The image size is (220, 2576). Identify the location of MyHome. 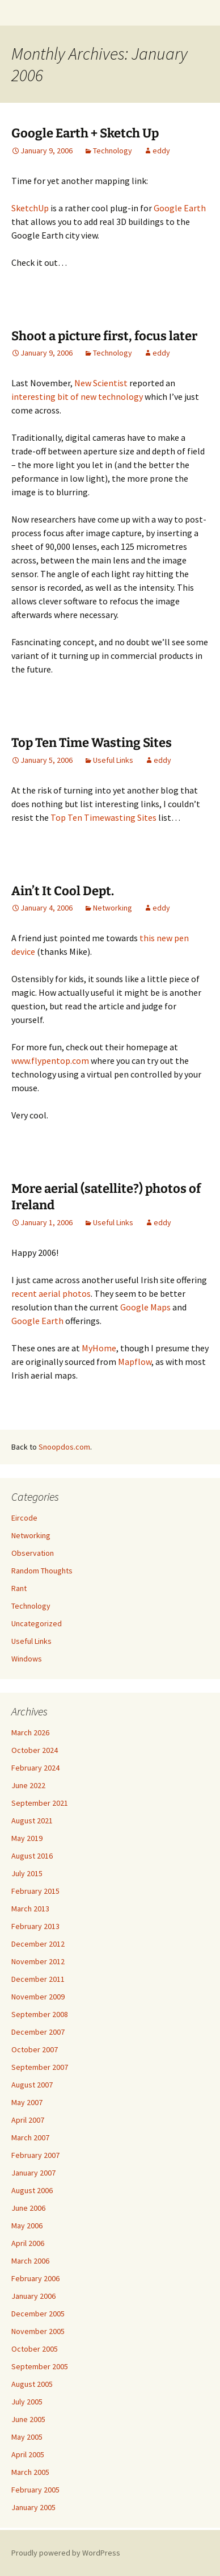
(99, 1348).